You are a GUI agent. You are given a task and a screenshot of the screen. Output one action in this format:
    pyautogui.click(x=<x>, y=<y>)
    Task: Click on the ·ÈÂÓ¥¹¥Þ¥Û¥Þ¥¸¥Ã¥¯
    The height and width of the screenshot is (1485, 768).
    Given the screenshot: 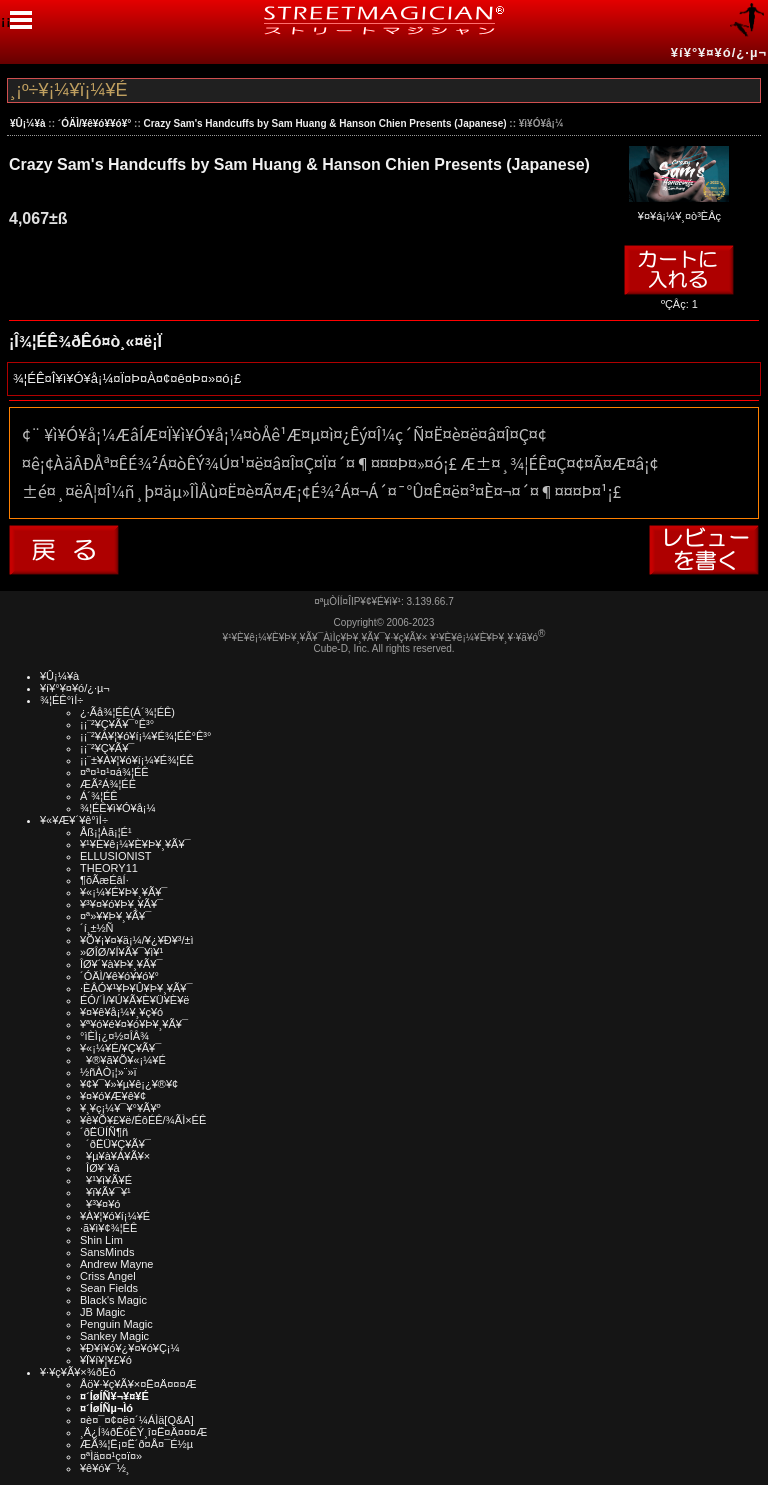 What is the action you would take?
    pyautogui.click(x=136, y=988)
    